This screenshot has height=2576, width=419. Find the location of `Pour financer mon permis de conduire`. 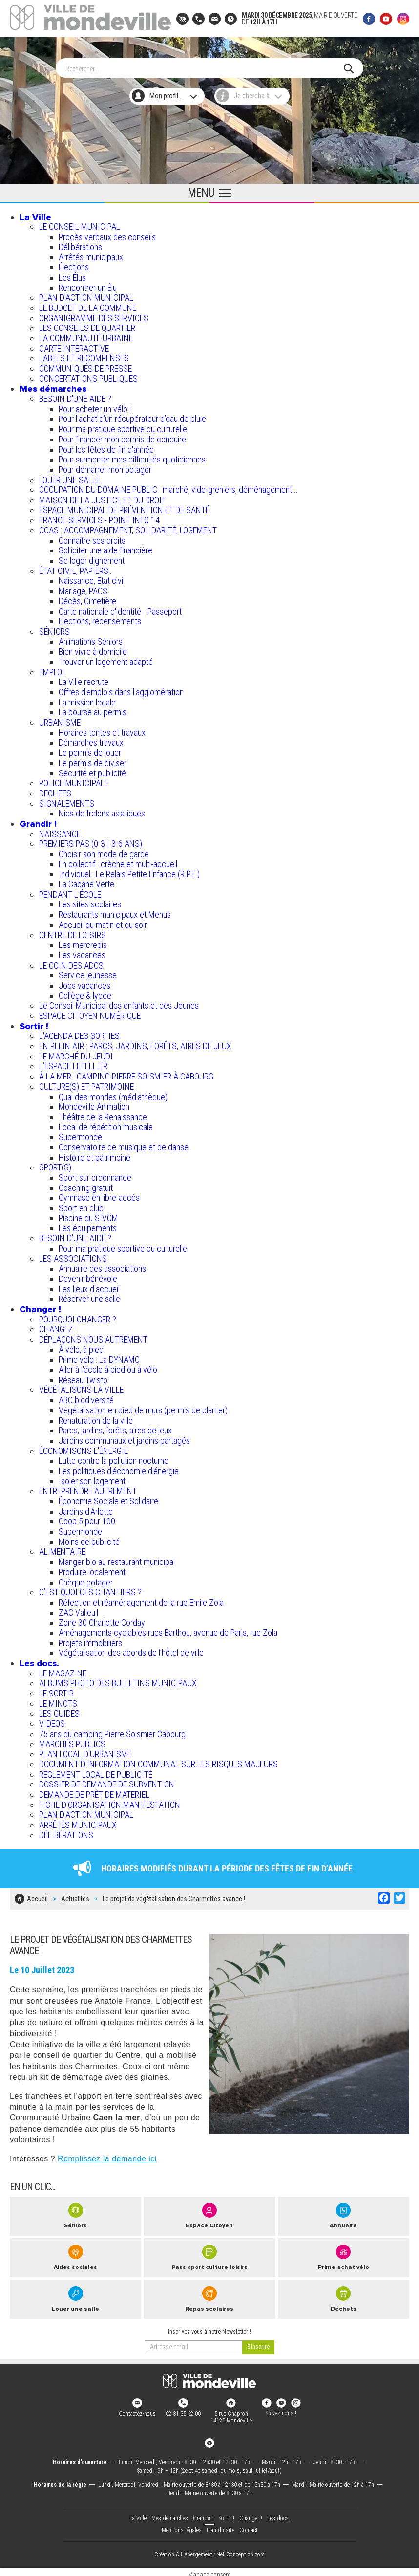

Pour financer mon permis de conduire is located at coordinates (122, 437).